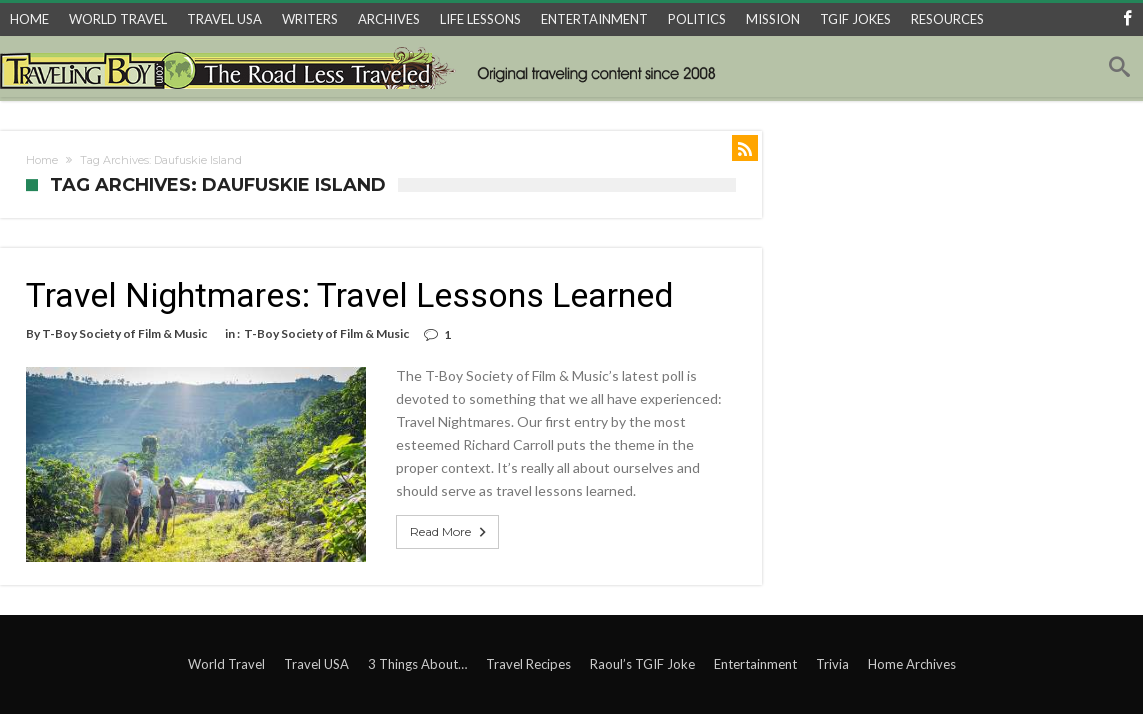 The width and height of the screenshot is (1143, 720). What do you see at coordinates (310, 19) in the screenshot?
I see `WRITERS` at bounding box center [310, 19].